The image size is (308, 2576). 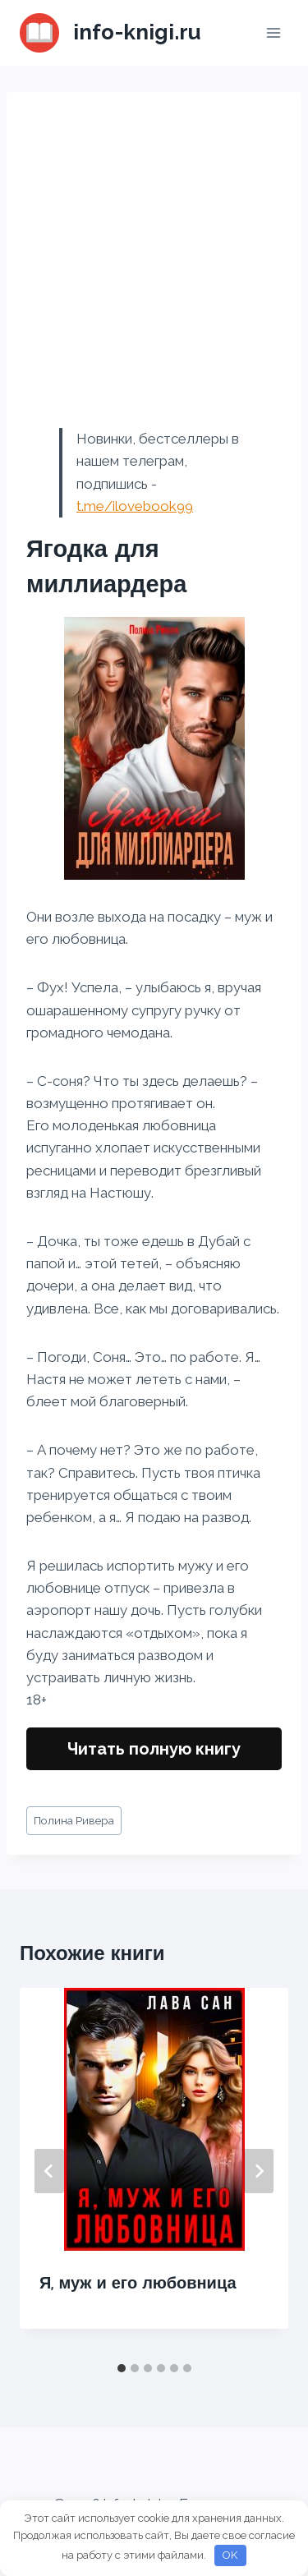 What do you see at coordinates (74, 1820) in the screenshot?
I see `Полина Ривера` at bounding box center [74, 1820].